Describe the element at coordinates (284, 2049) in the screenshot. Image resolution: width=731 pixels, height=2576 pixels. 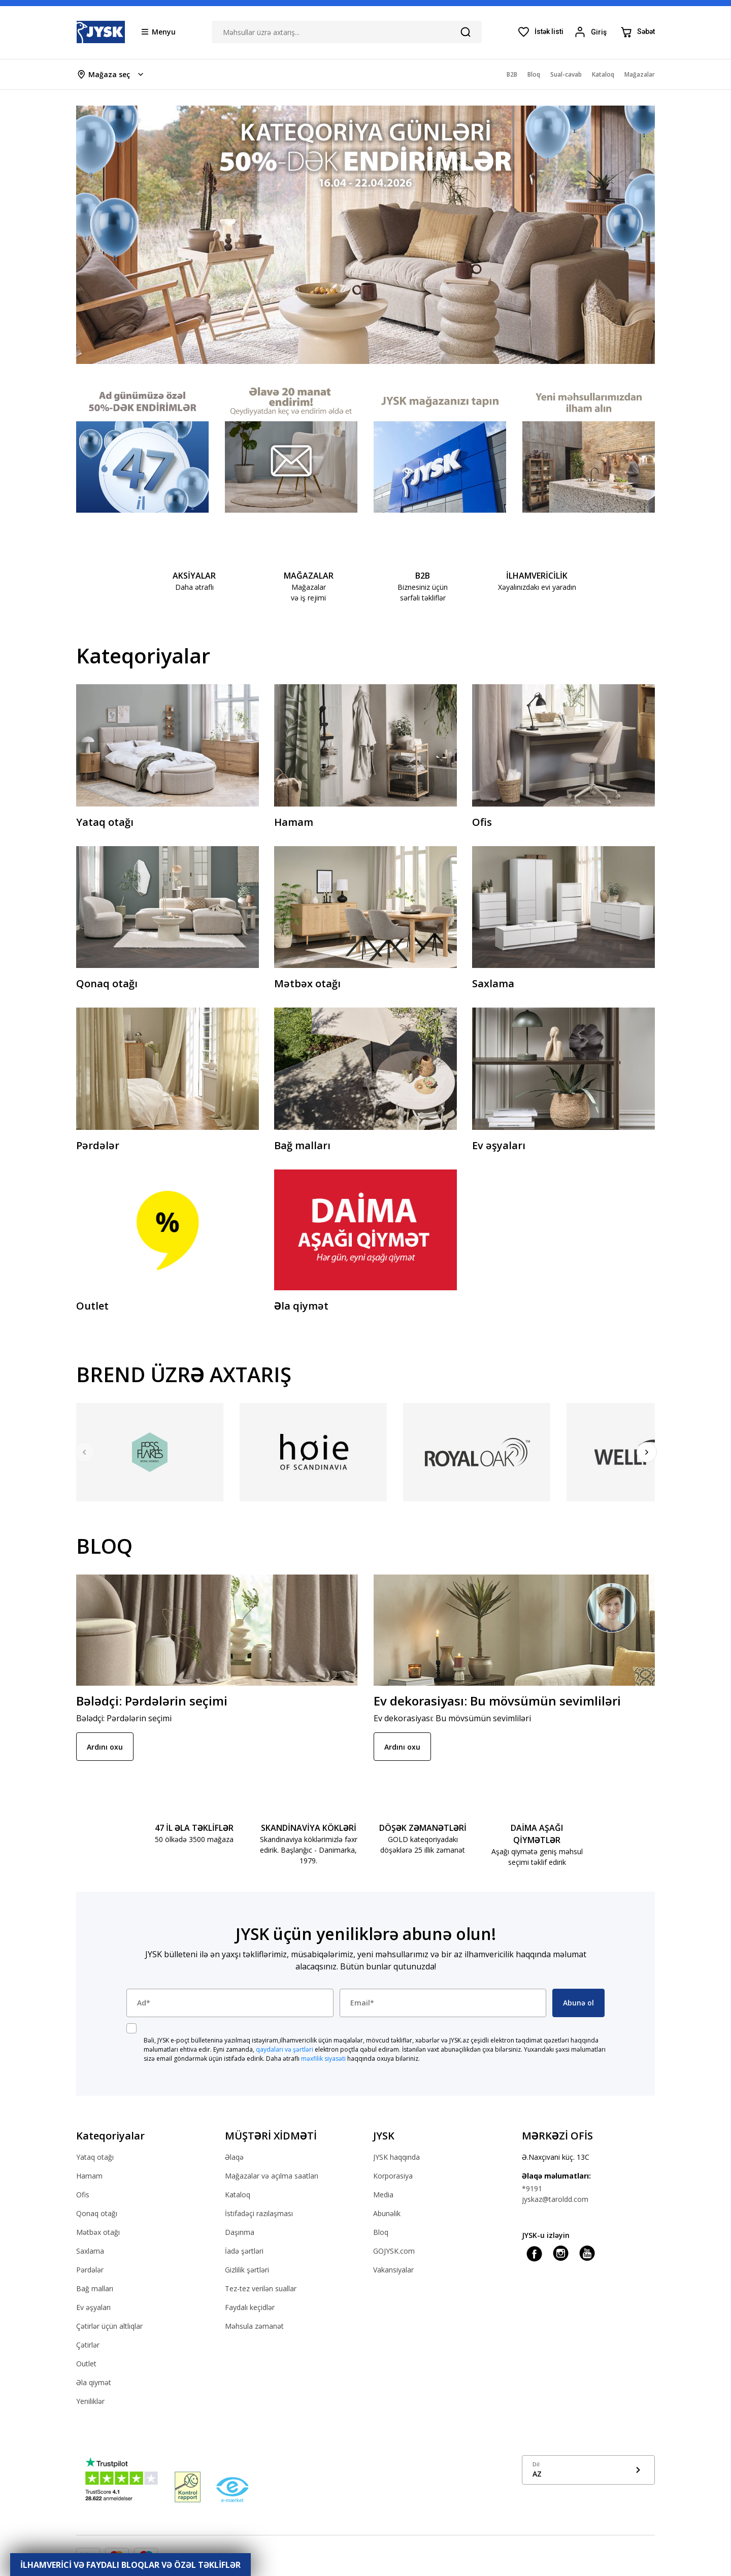
I see `qaydaları və şərtləri` at that location.